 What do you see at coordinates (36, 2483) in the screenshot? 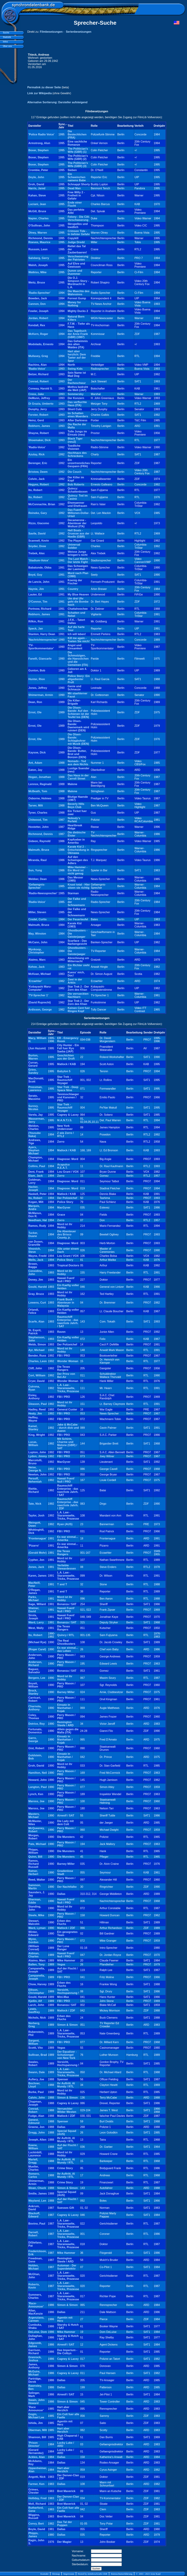
I see `Farmer, Ken` at bounding box center [36, 2483].